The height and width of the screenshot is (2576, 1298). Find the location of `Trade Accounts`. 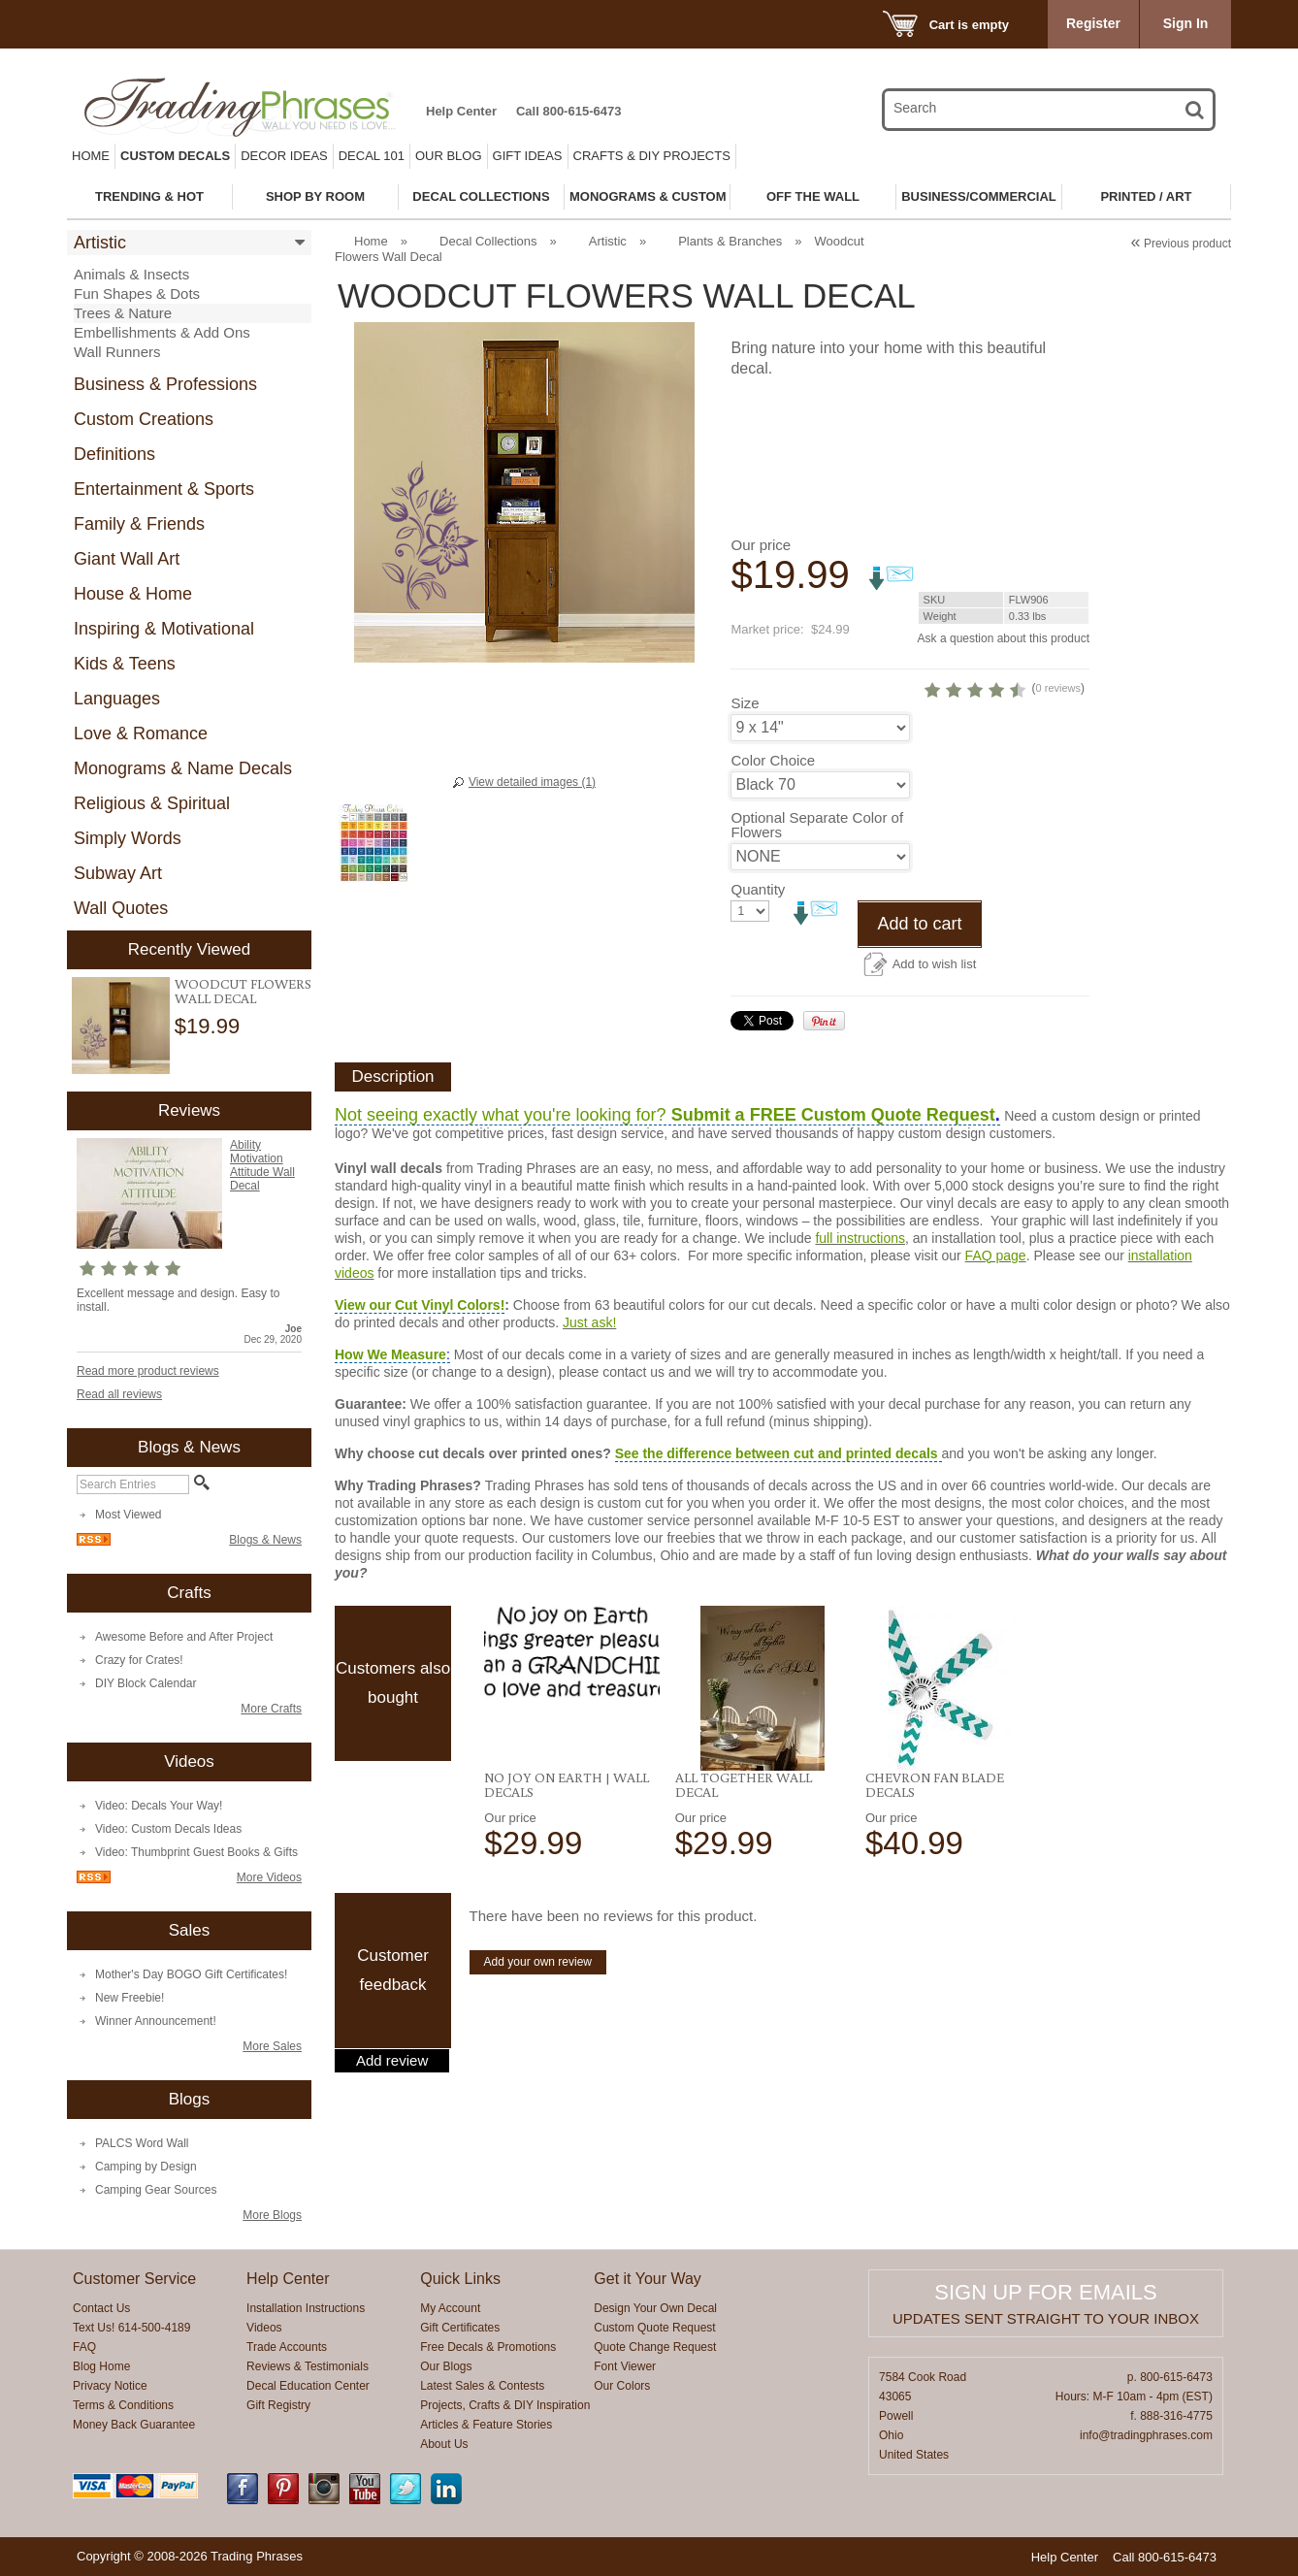

Trade Accounts is located at coordinates (286, 2347).